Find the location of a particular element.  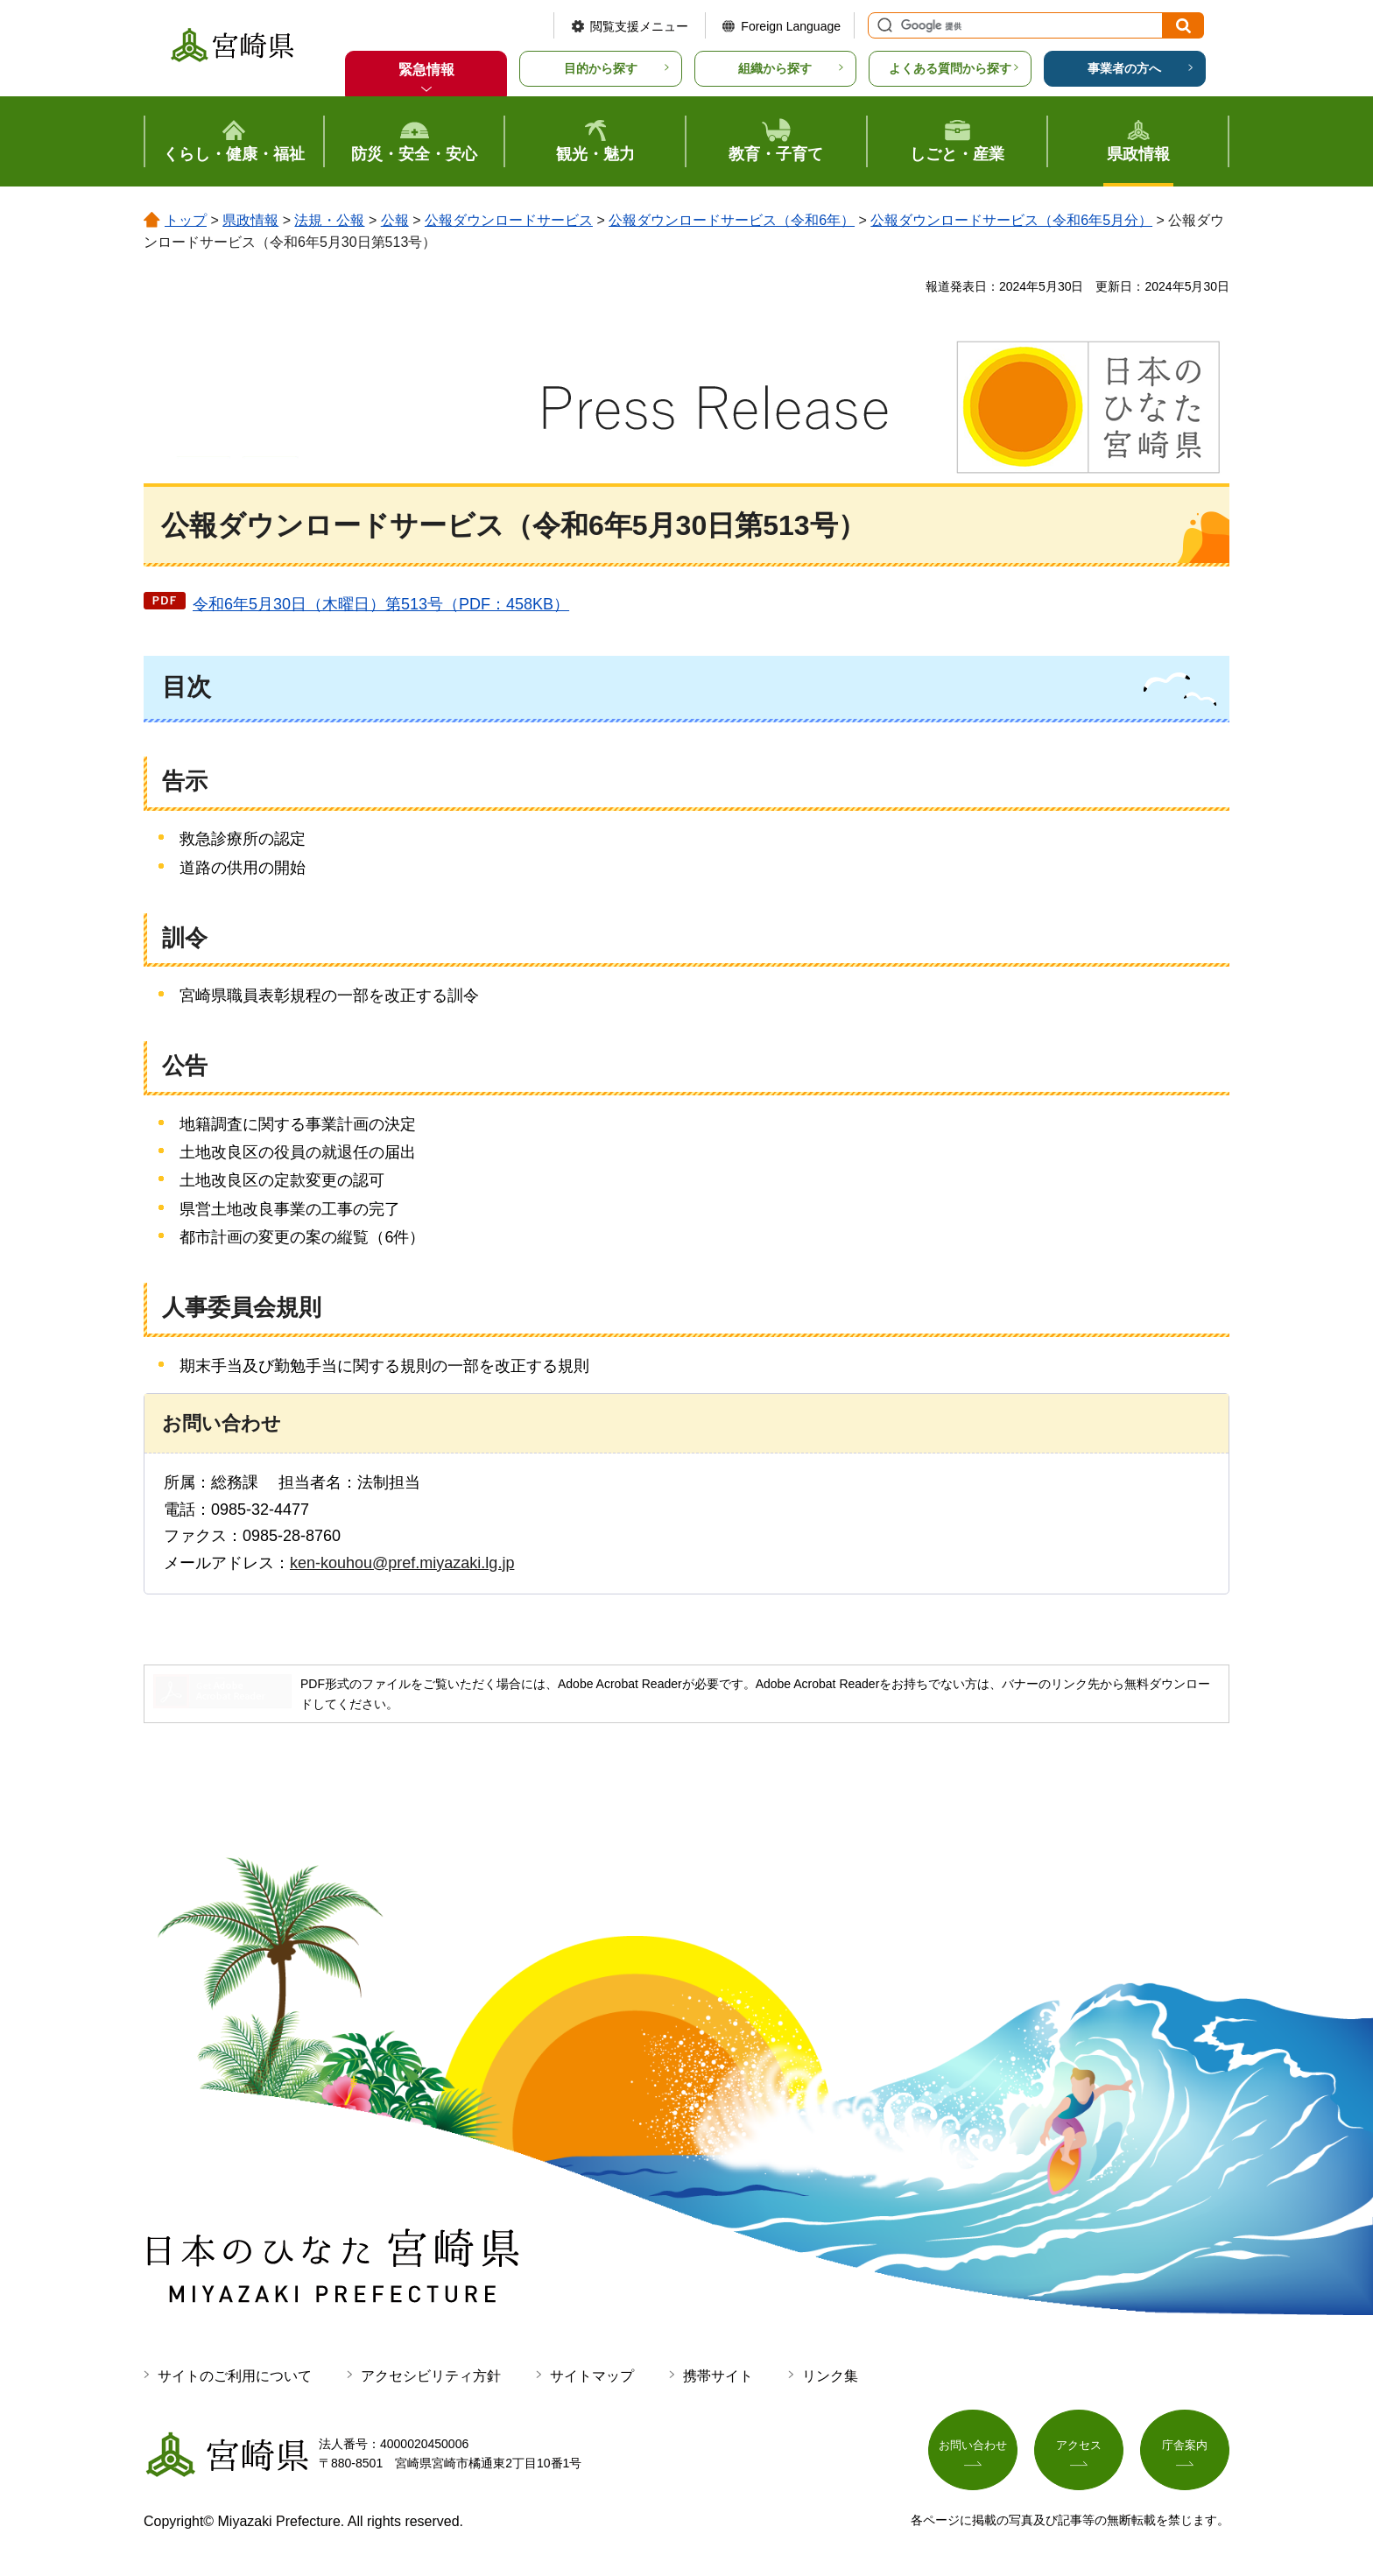

よくある質問から探す is located at coordinates (950, 68).